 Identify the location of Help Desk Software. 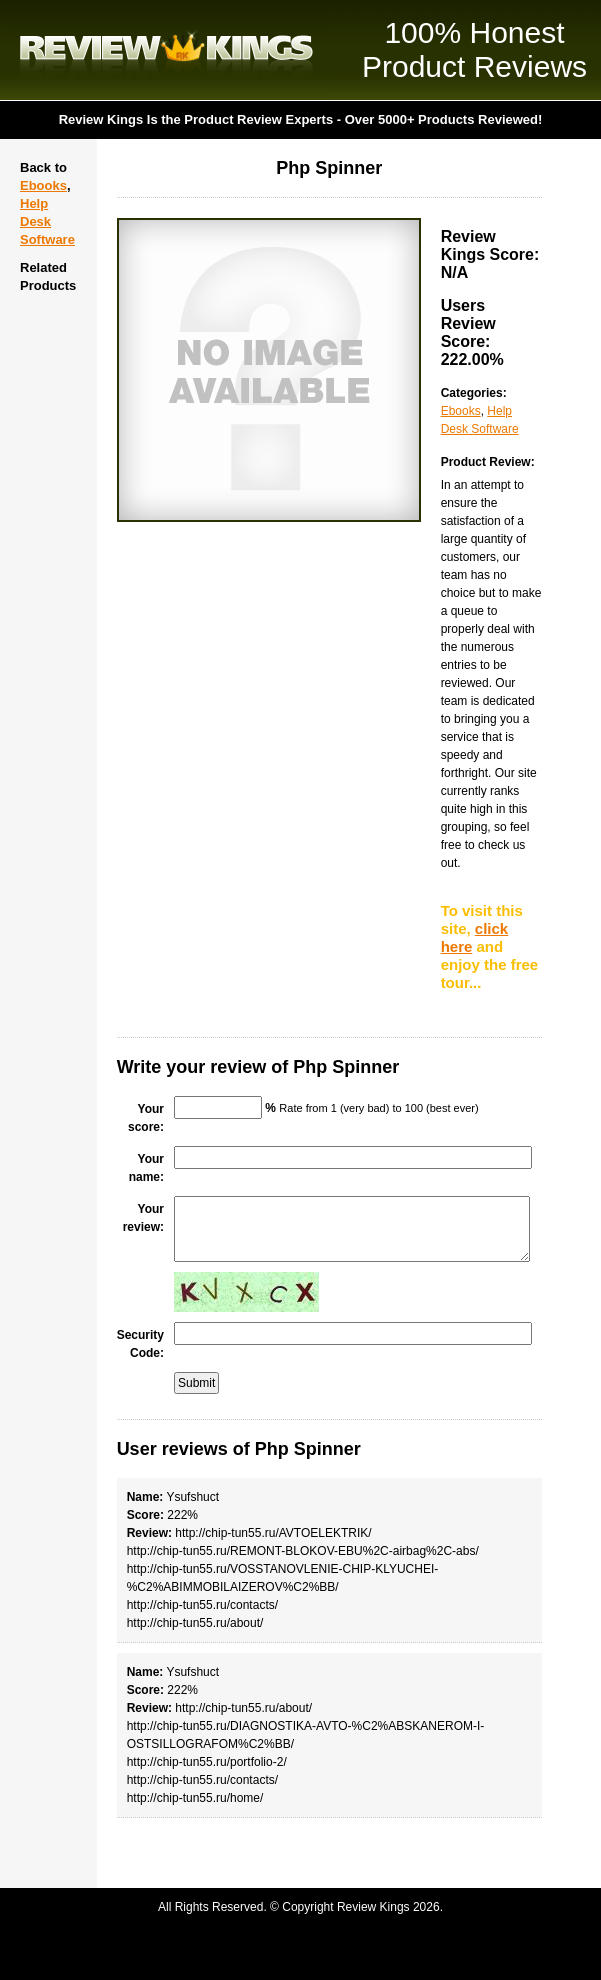
(47, 221).